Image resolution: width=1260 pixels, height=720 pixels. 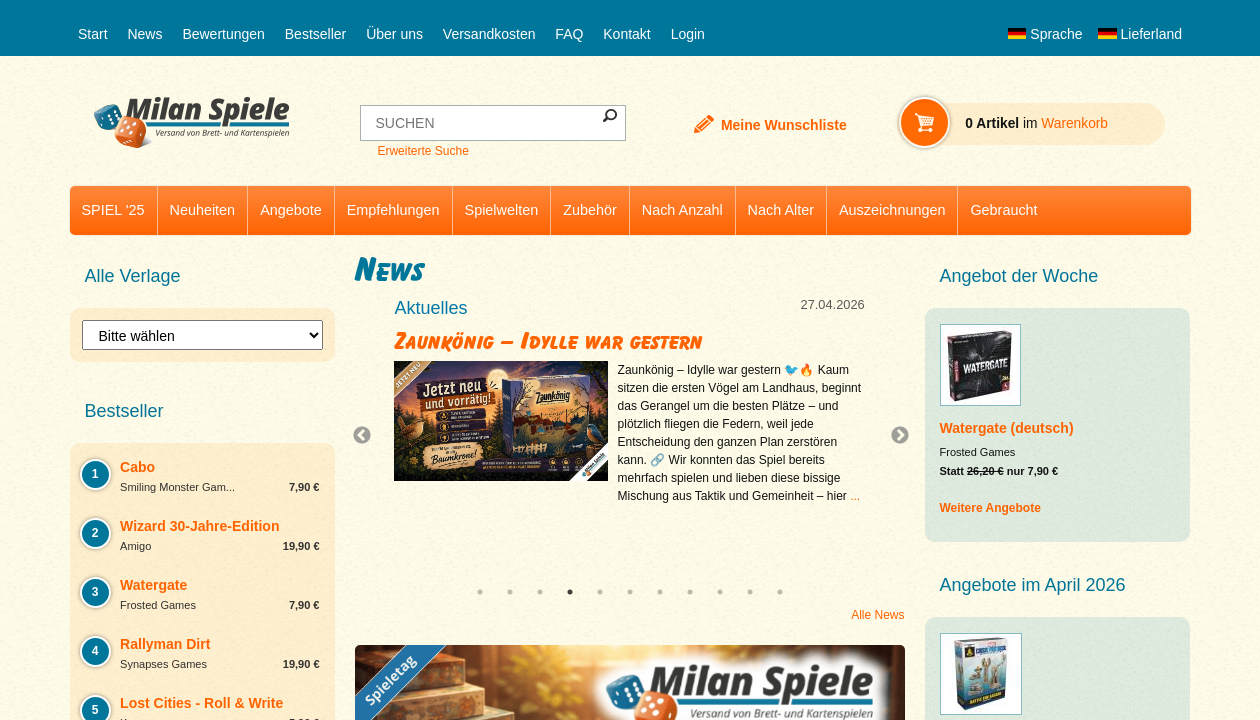 I want to click on 11 [tab], so click(x=780, y=592).